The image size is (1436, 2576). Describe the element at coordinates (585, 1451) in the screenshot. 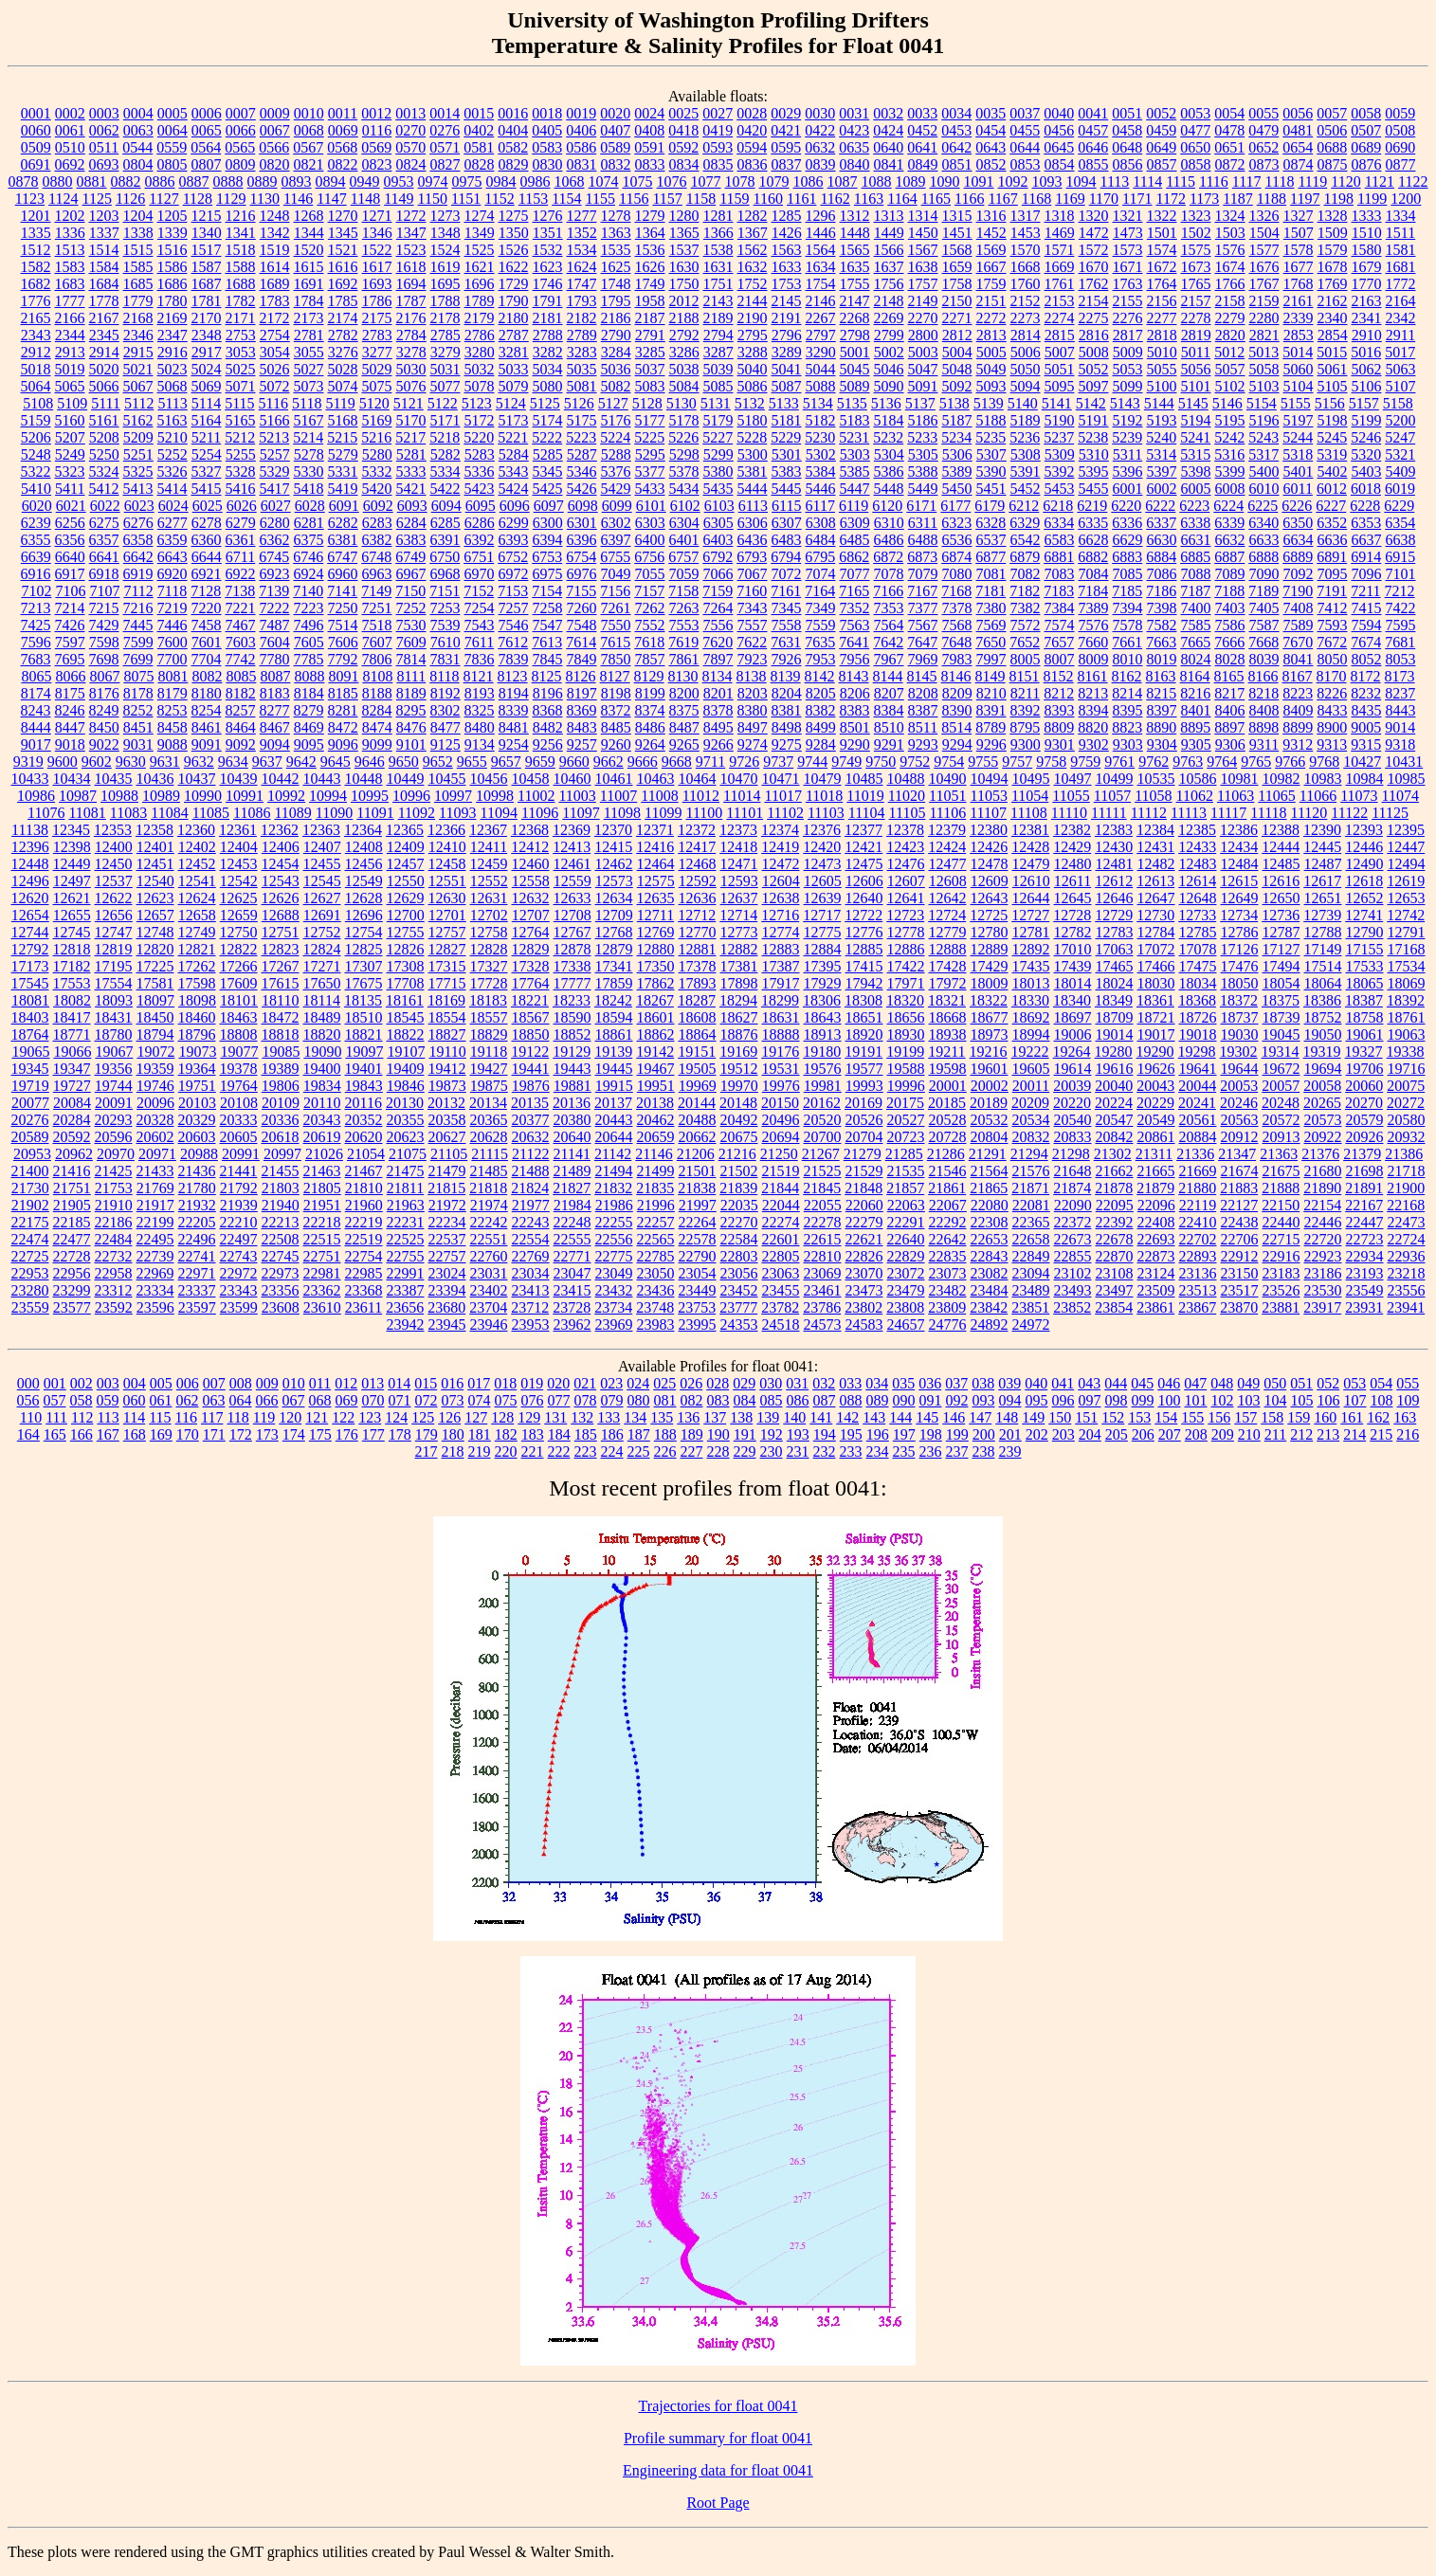

I see `223` at that location.